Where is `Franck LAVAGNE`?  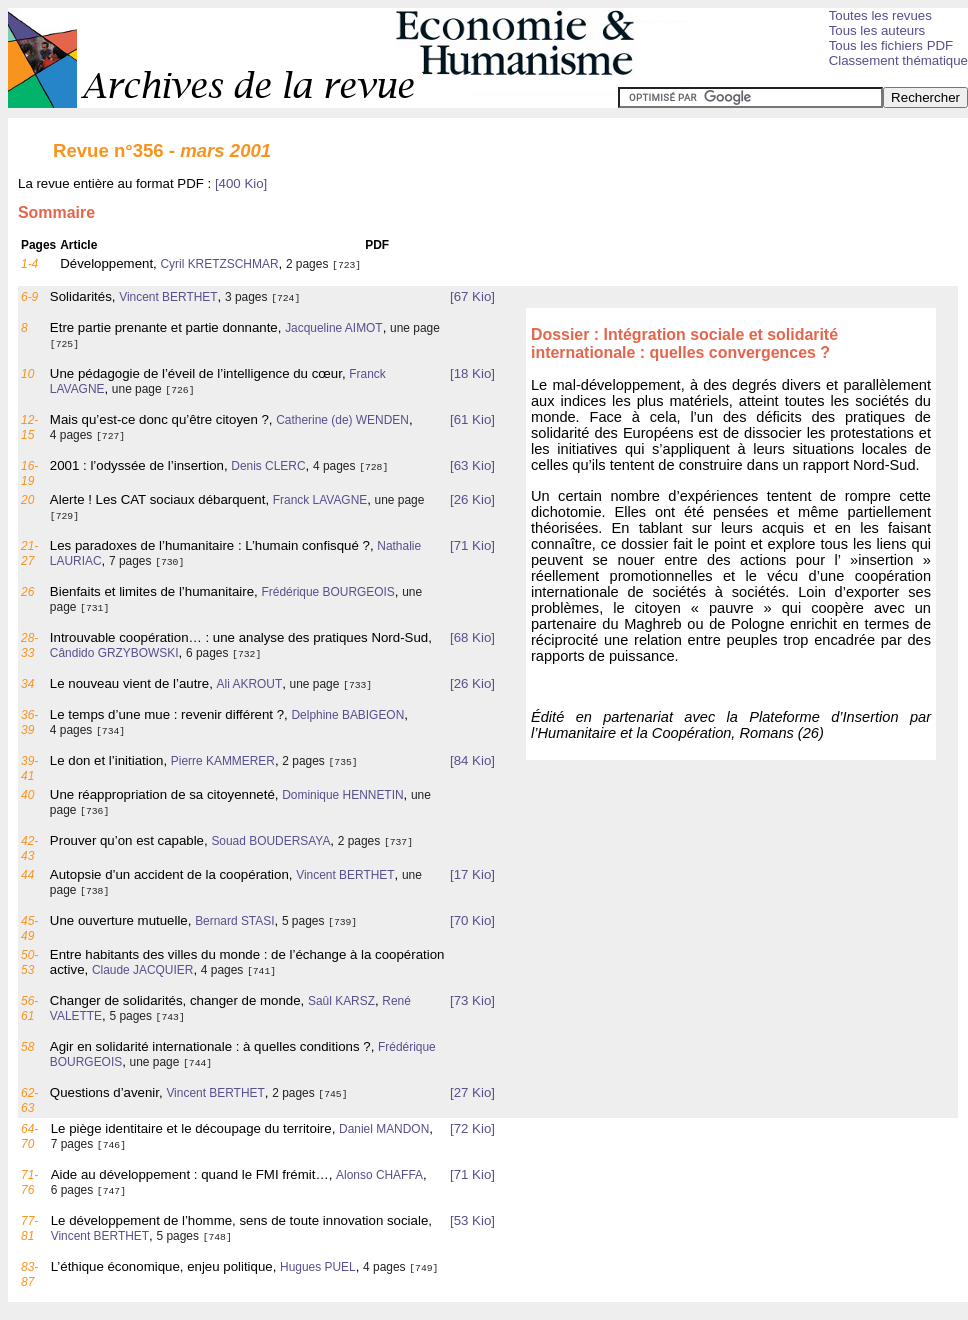 Franck LAVAGNE is located at coordinates (320, 500).